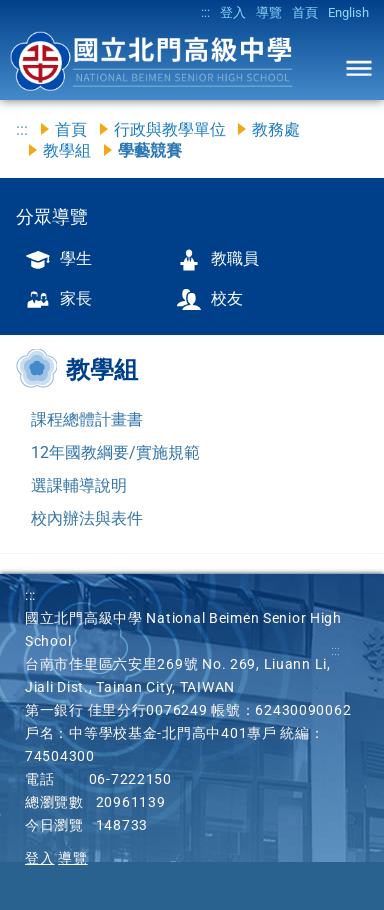 This screenshot has width=384, height=910. Describe the element at coordinates (79, 485) in the screenshot. I see `選課輔導說明` at that location.